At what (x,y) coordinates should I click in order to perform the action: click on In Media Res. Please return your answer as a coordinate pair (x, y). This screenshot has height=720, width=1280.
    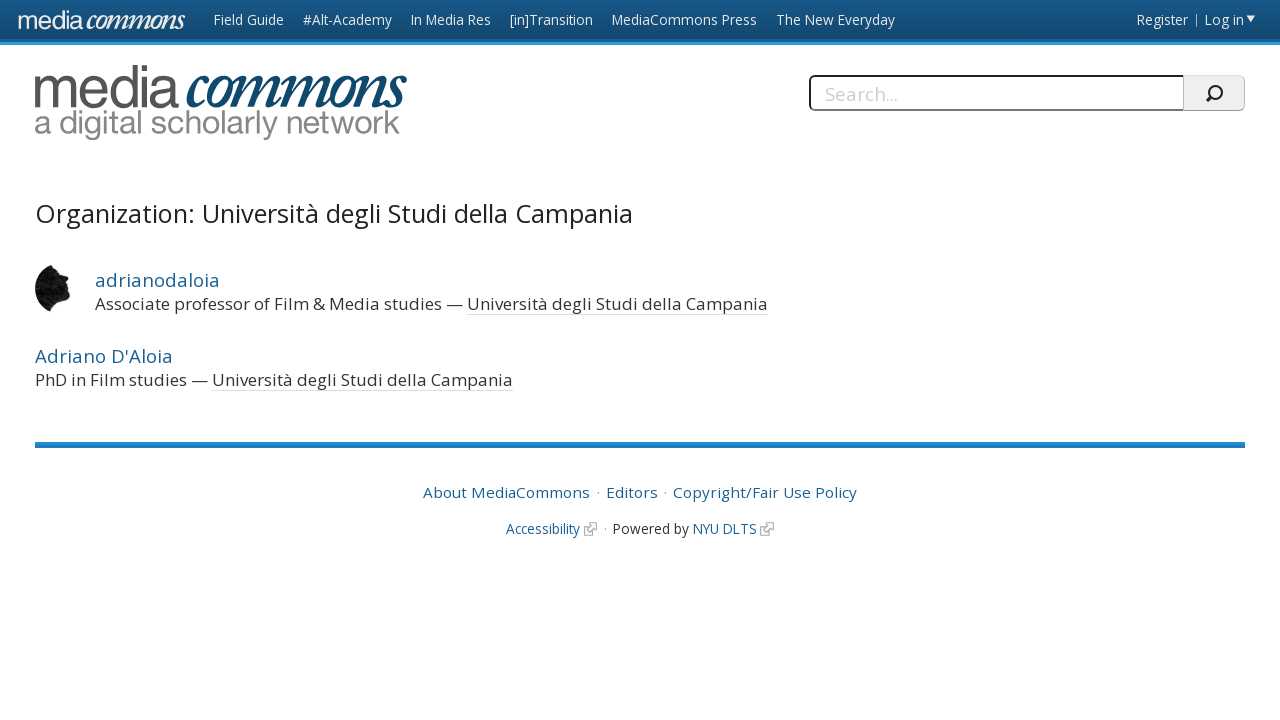
    Looking at the image, I should click on (451, 19).